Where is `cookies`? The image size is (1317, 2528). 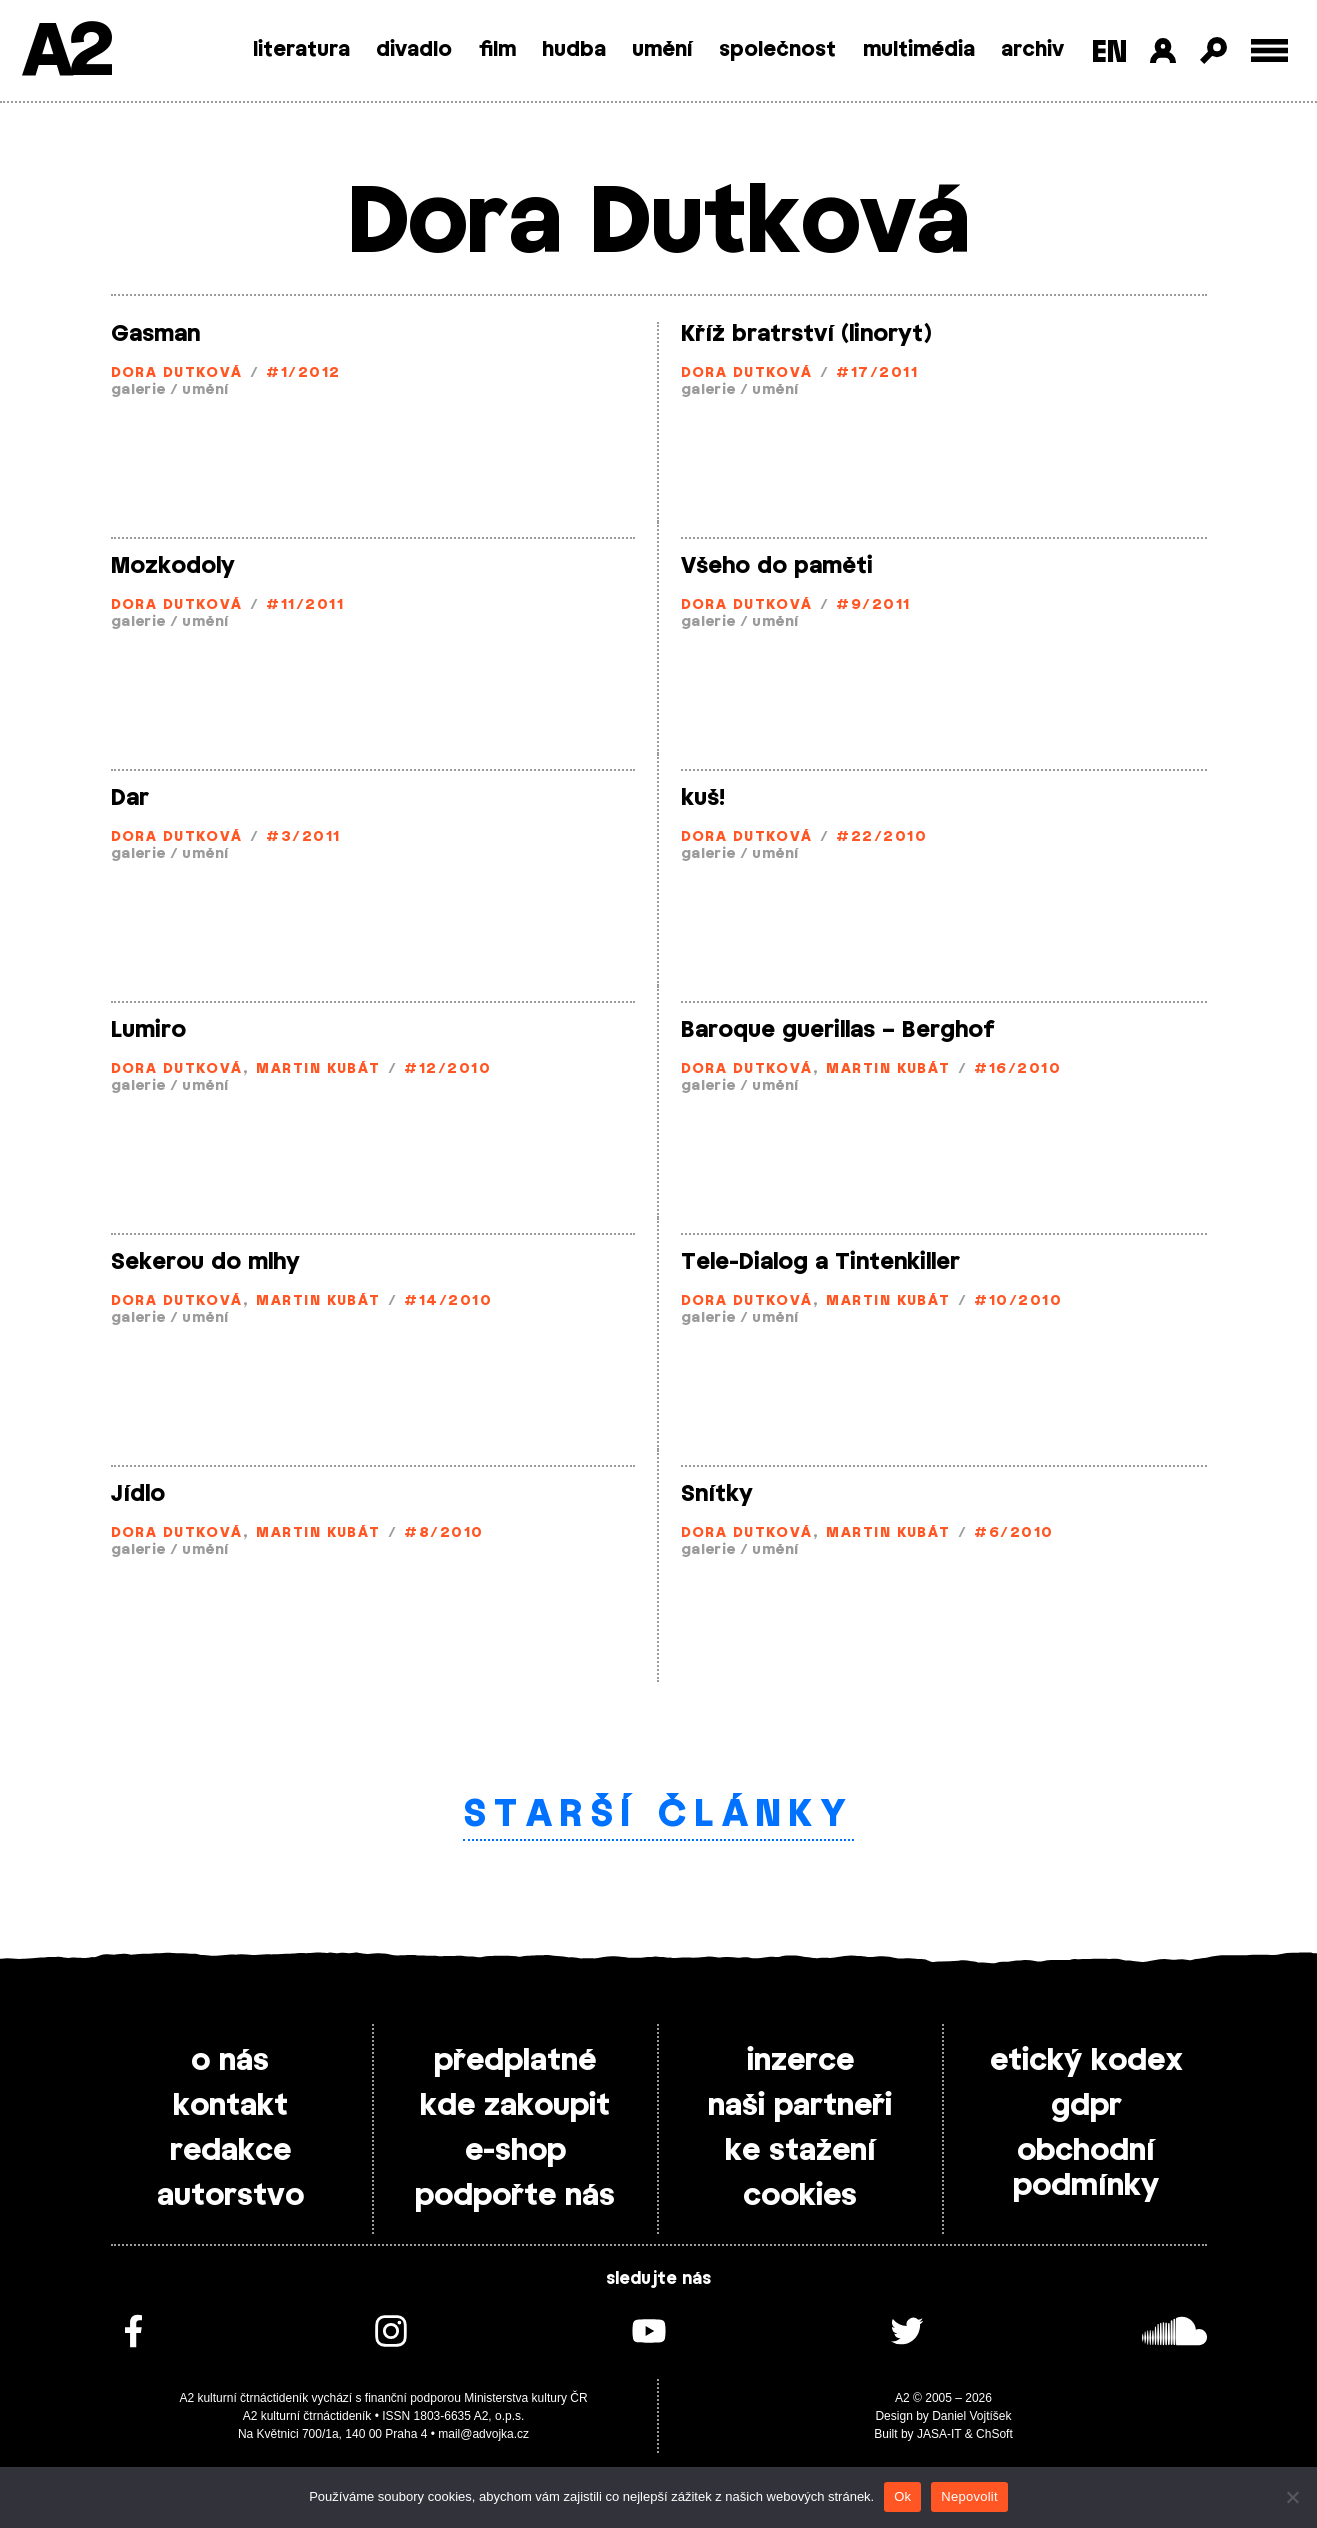 cookies is located at coordinates (800, 2196).